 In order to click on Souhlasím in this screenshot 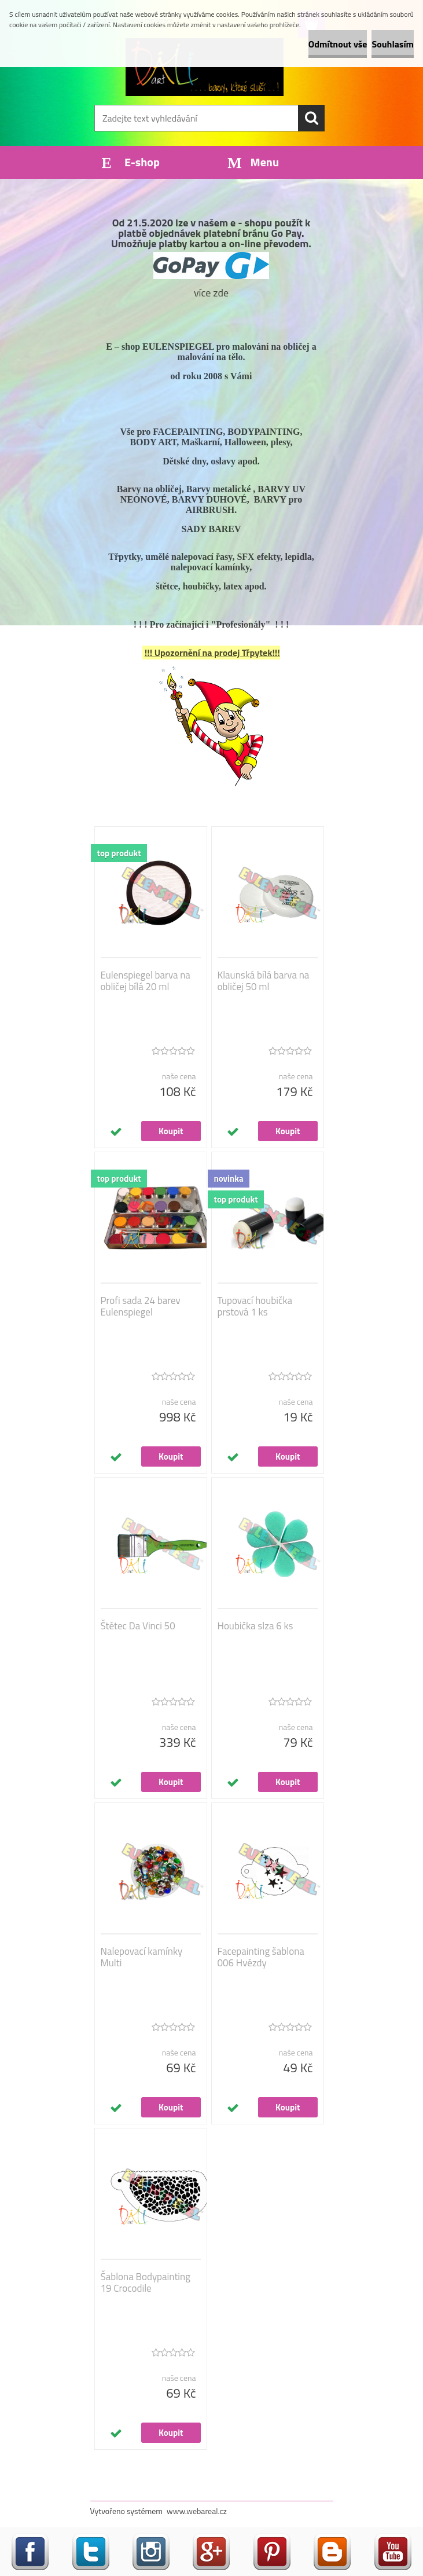, I will do `click(392, 44)`.